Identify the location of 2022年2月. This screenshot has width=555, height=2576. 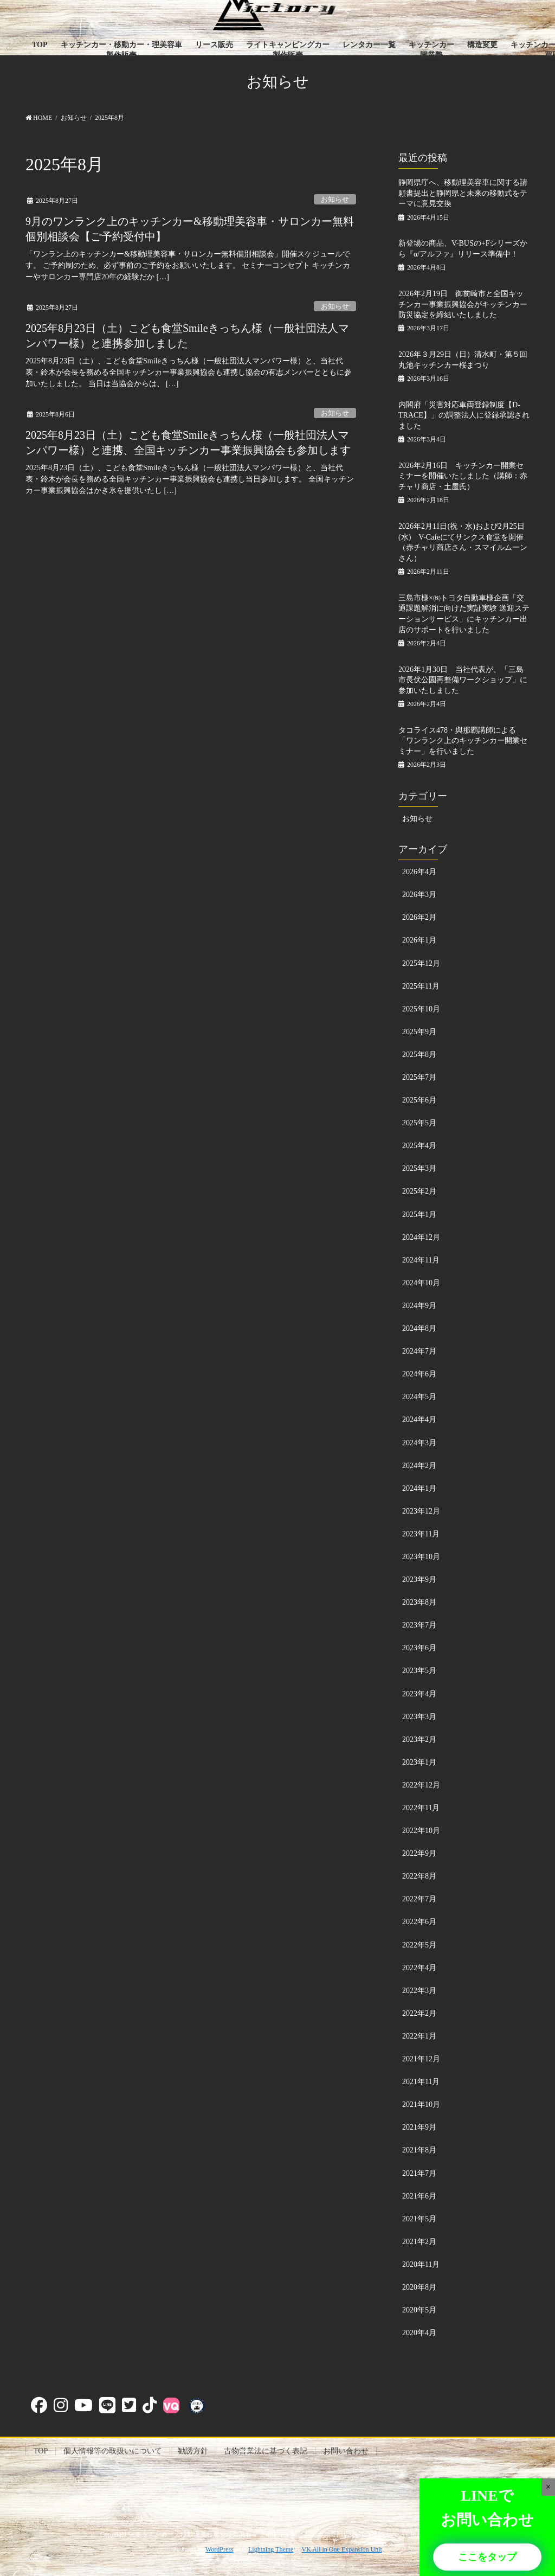
(419, 2013).